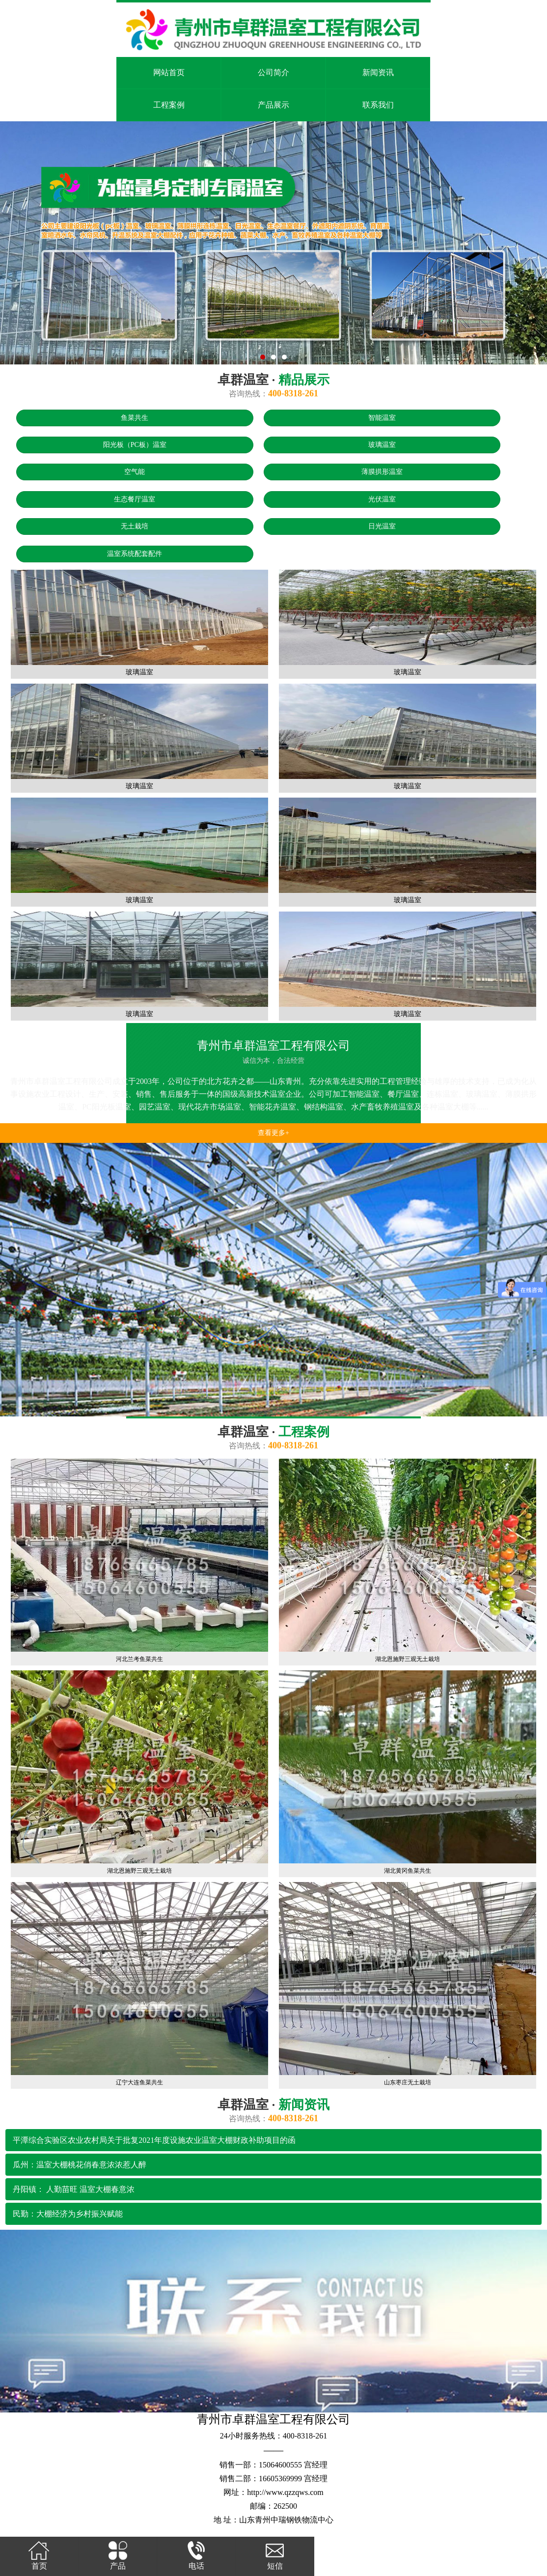 Image resolution: width=547 pixels, height=2576 pixels. I want to click on 首页, so click(39, 2554).